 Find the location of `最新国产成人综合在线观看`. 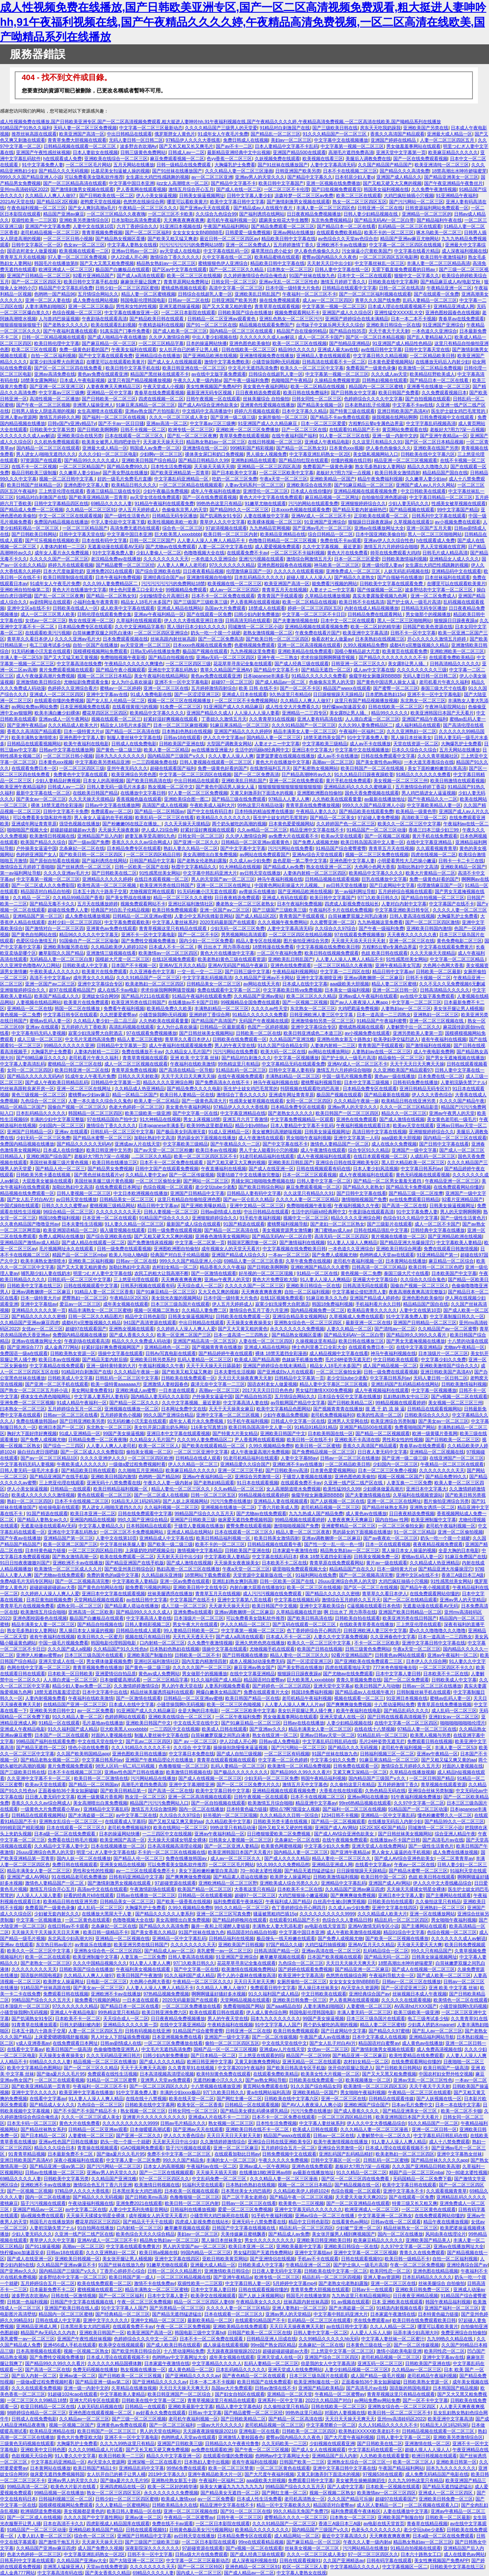

最新国产成人综合在线观看 is located at coordinates (193, 1223).